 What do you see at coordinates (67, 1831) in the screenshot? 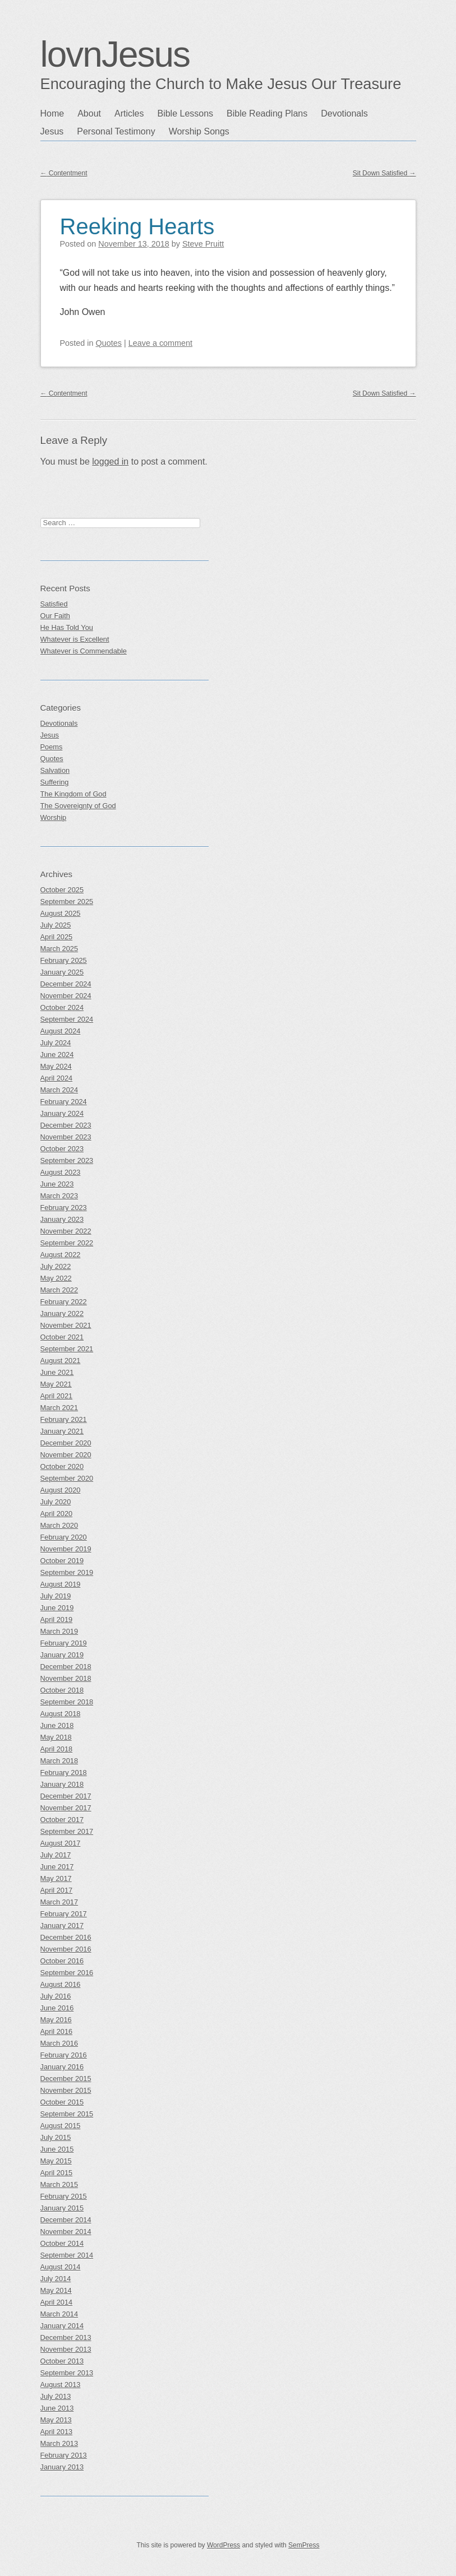
I see `September 2017` at bounding box center [67, 1831].